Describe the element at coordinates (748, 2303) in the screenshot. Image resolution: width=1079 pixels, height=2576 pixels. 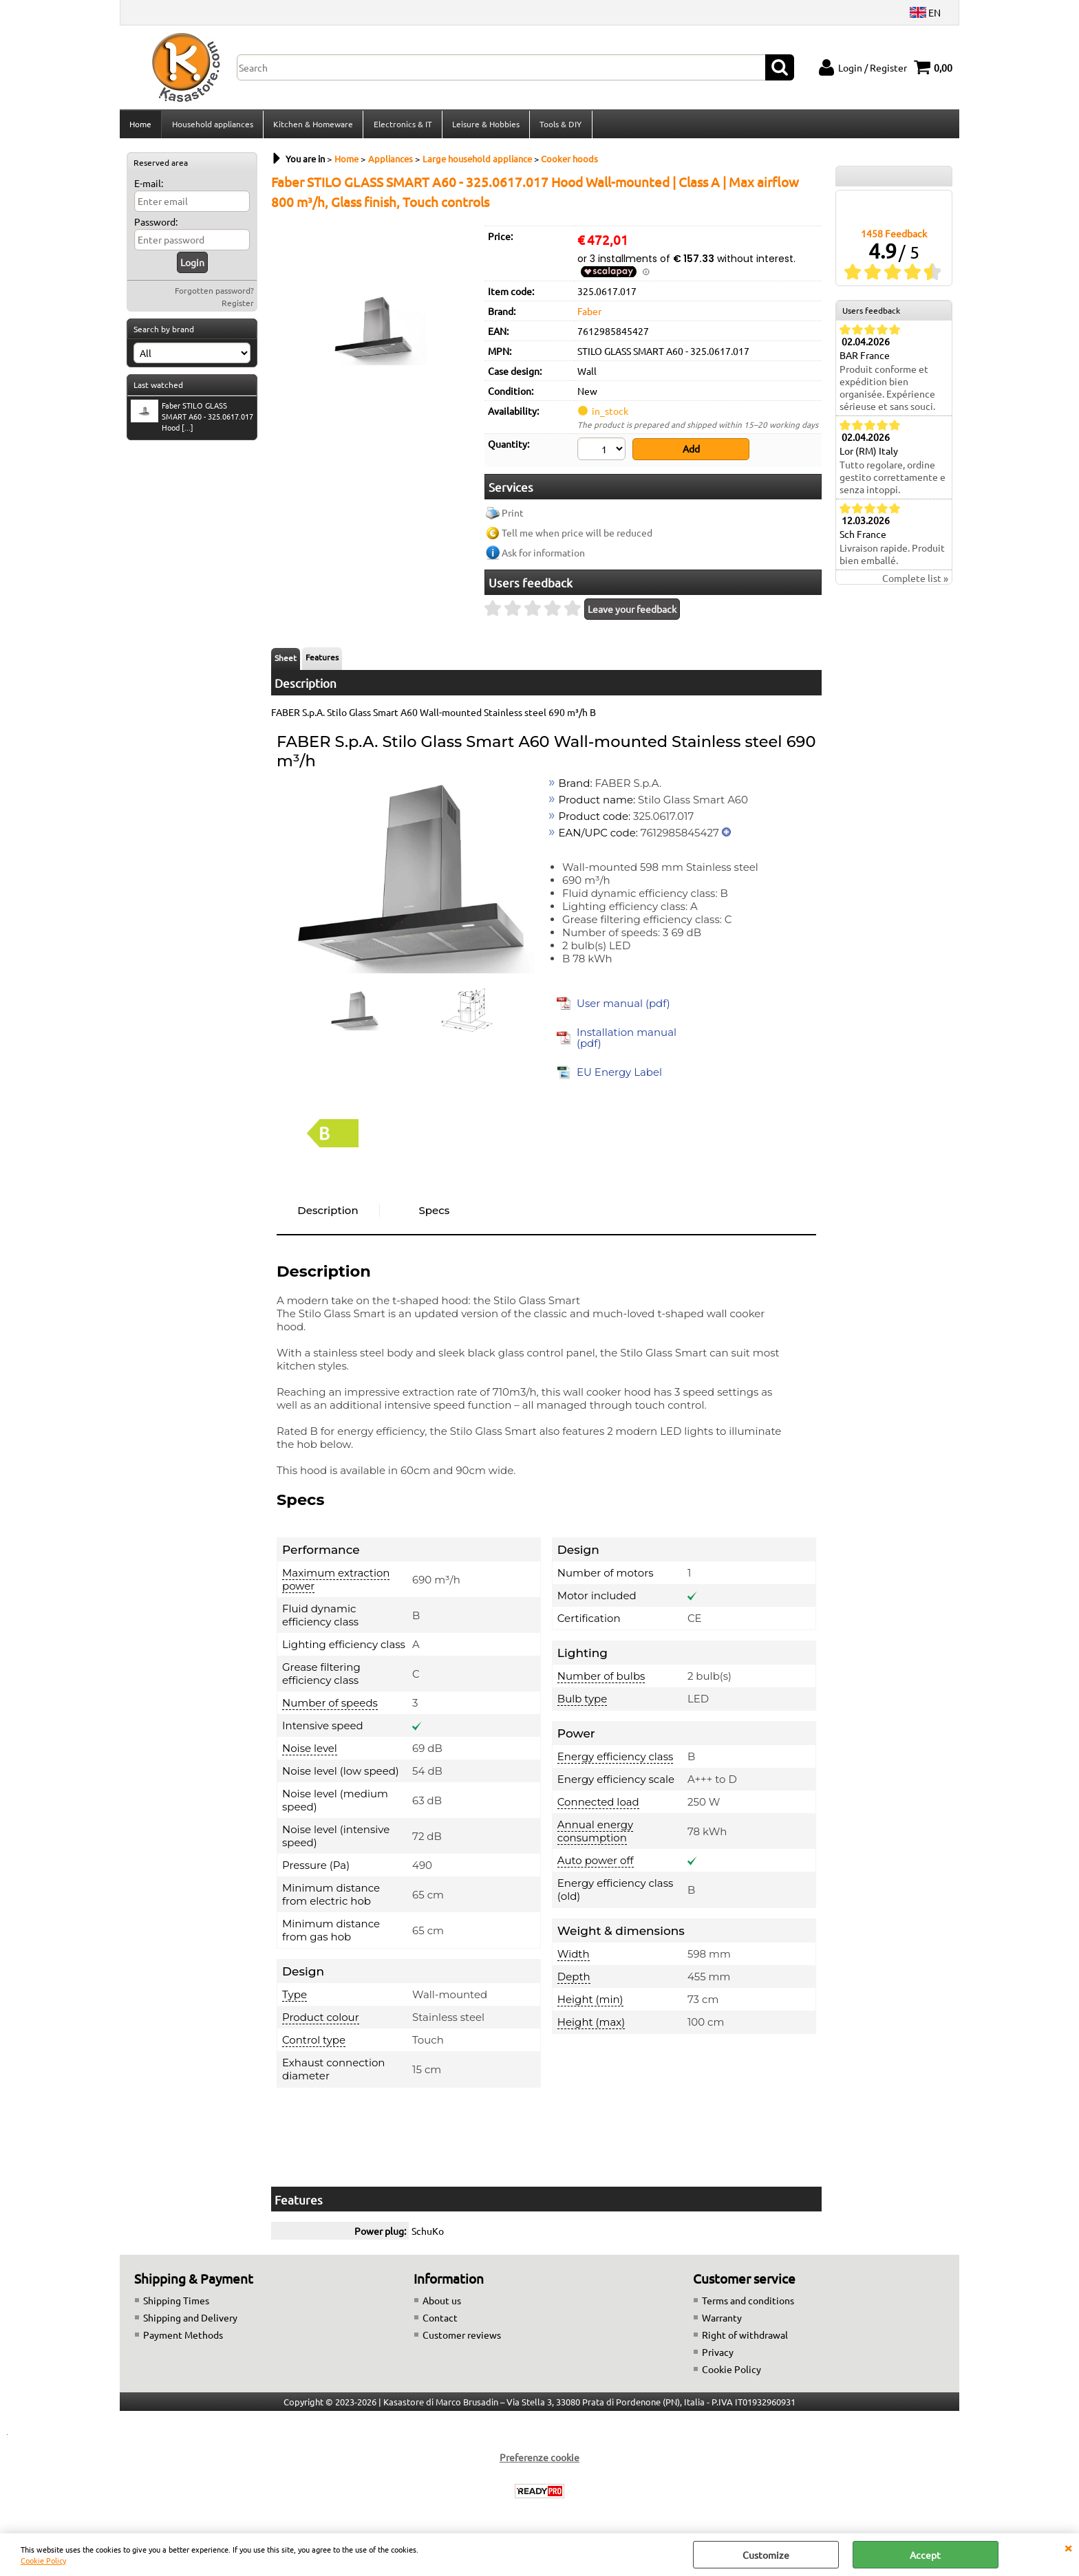
I see `Terms and conditions` at that location.